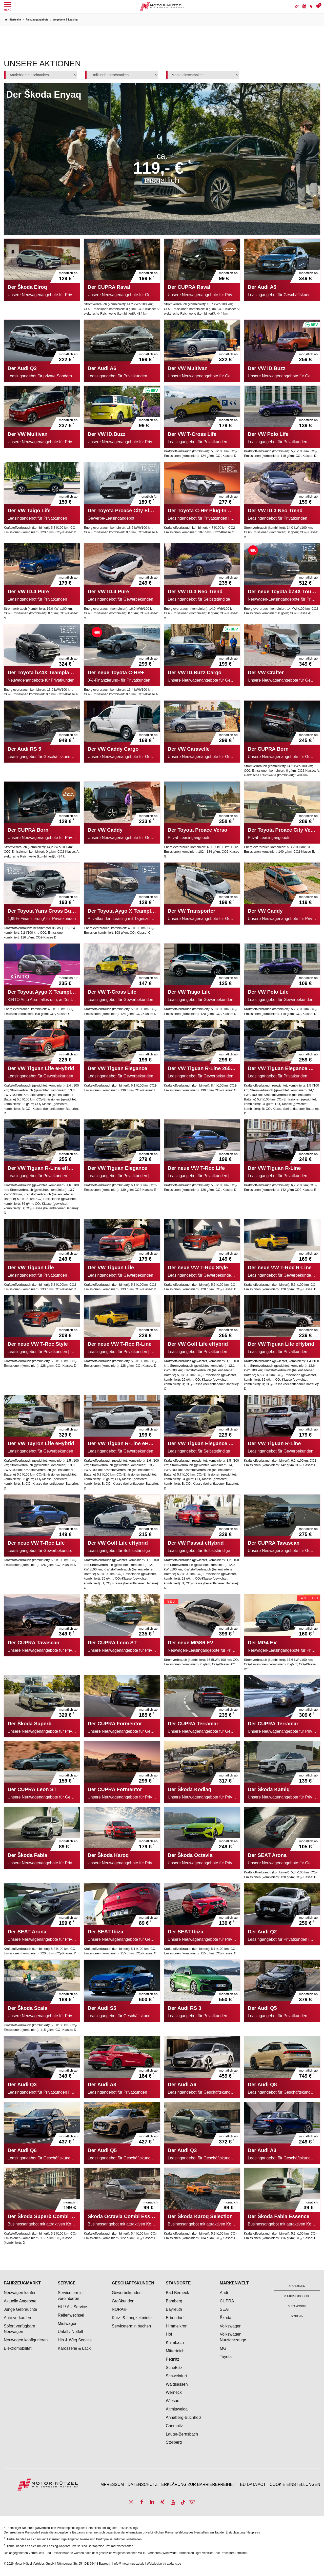  What do you see at coordinates (132, 2318) in the screenshot?
I see `Kurz- & Langzeitmiete [menuitem]` at bounding box center [132, 2318].